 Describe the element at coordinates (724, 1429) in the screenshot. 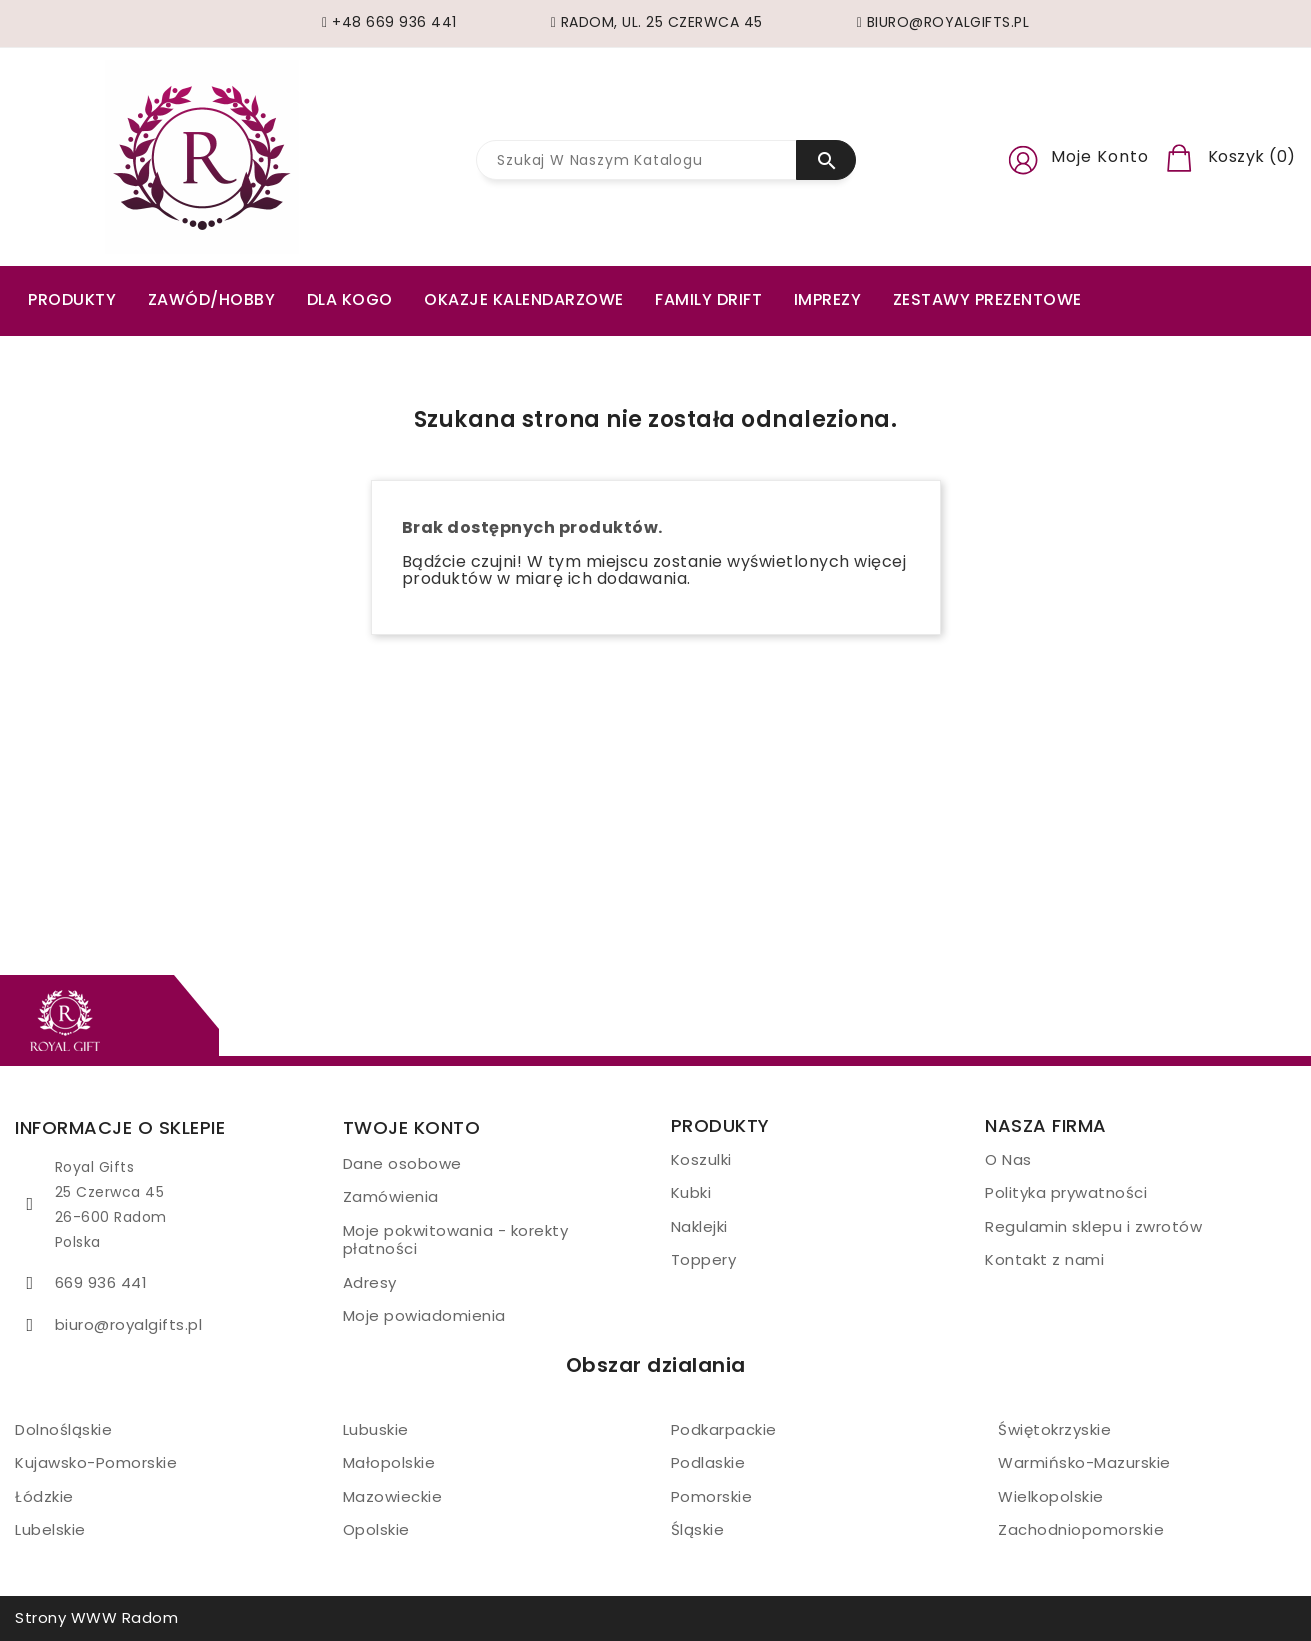

I see `Podkarpackie` at that location.